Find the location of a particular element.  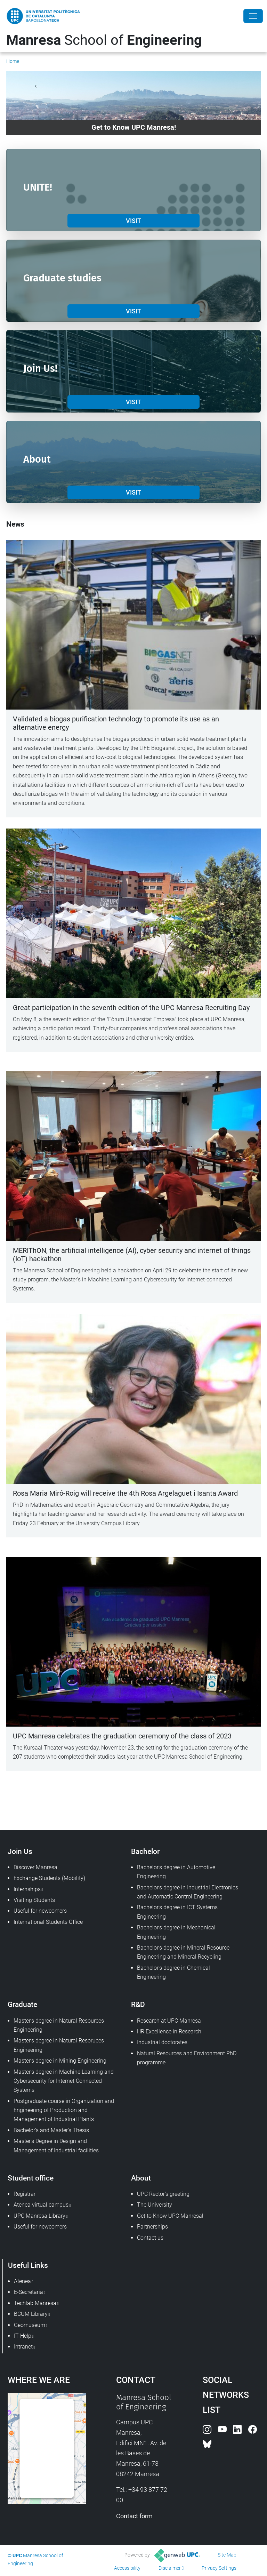

VISIT is located at coordinates (133, 220).